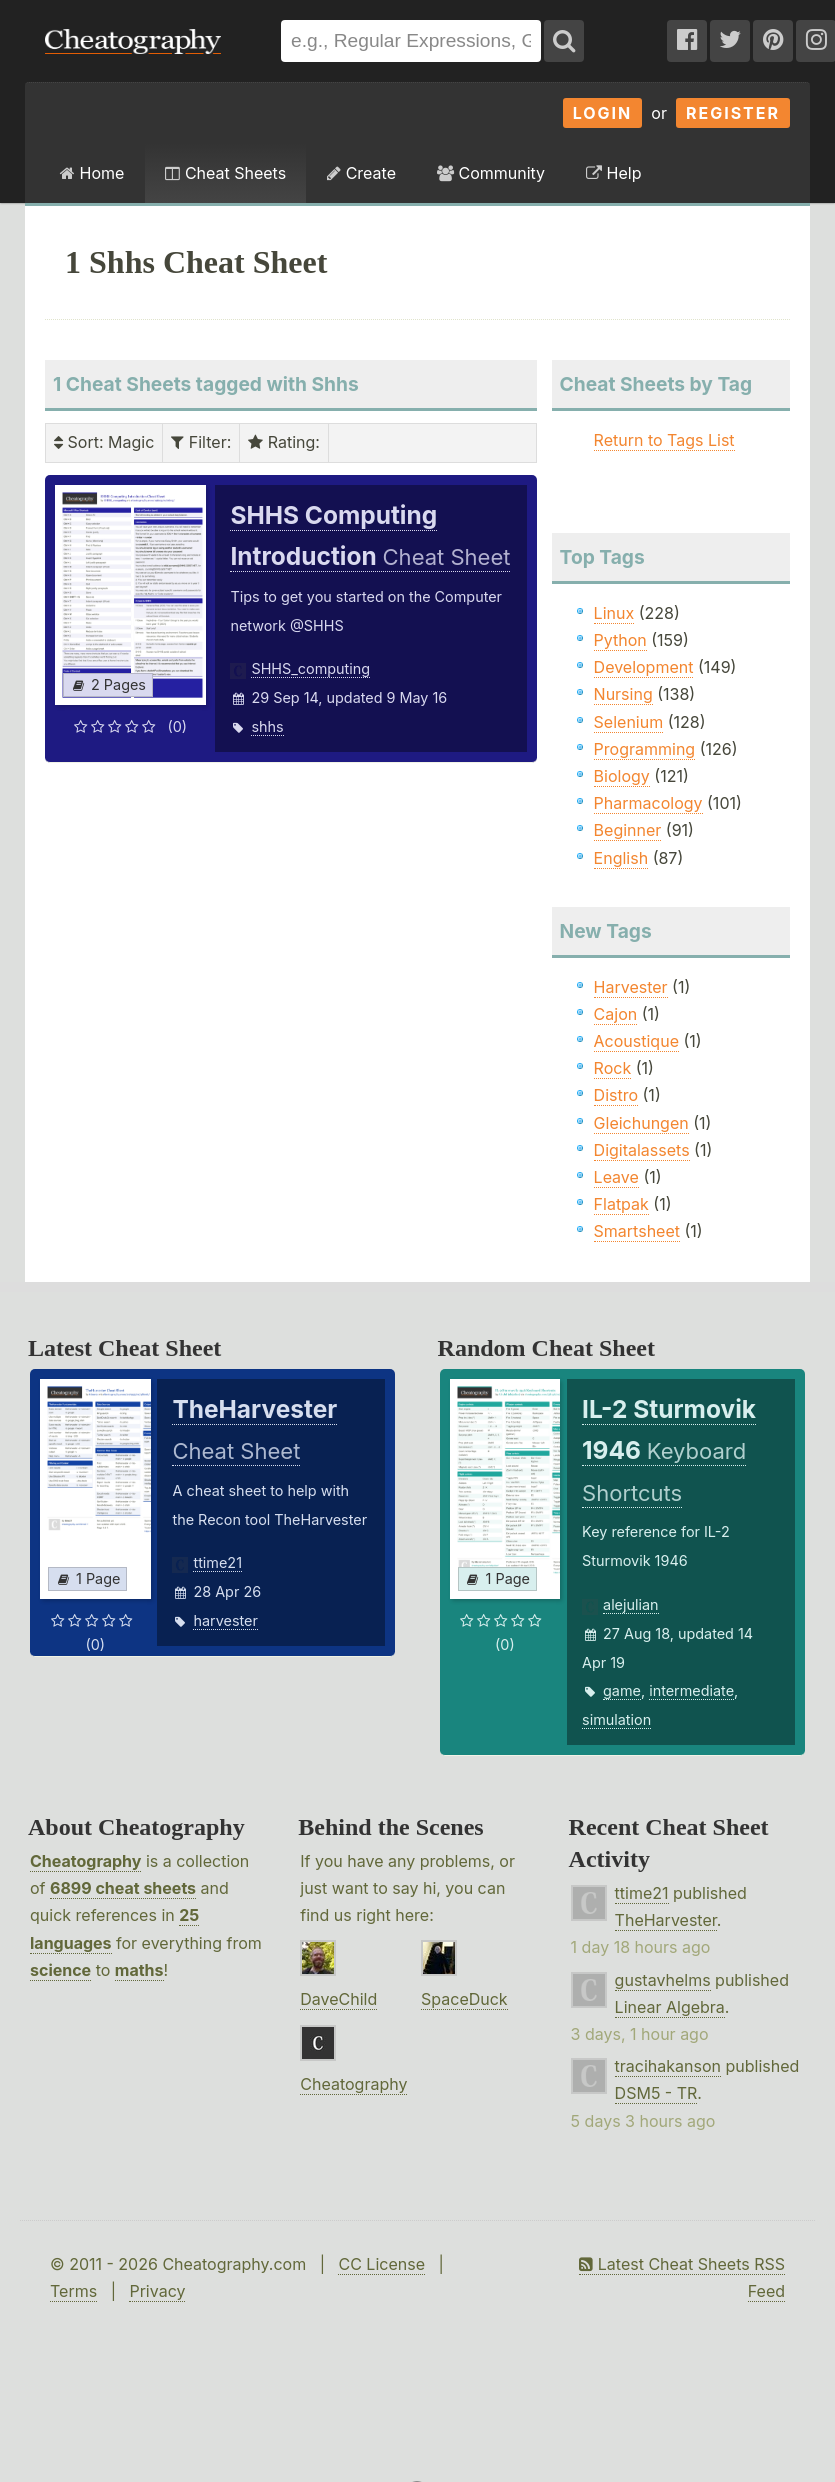  Describe the element at coordinates (613, 1068) in the screenshot. I see `Rock` at that location.